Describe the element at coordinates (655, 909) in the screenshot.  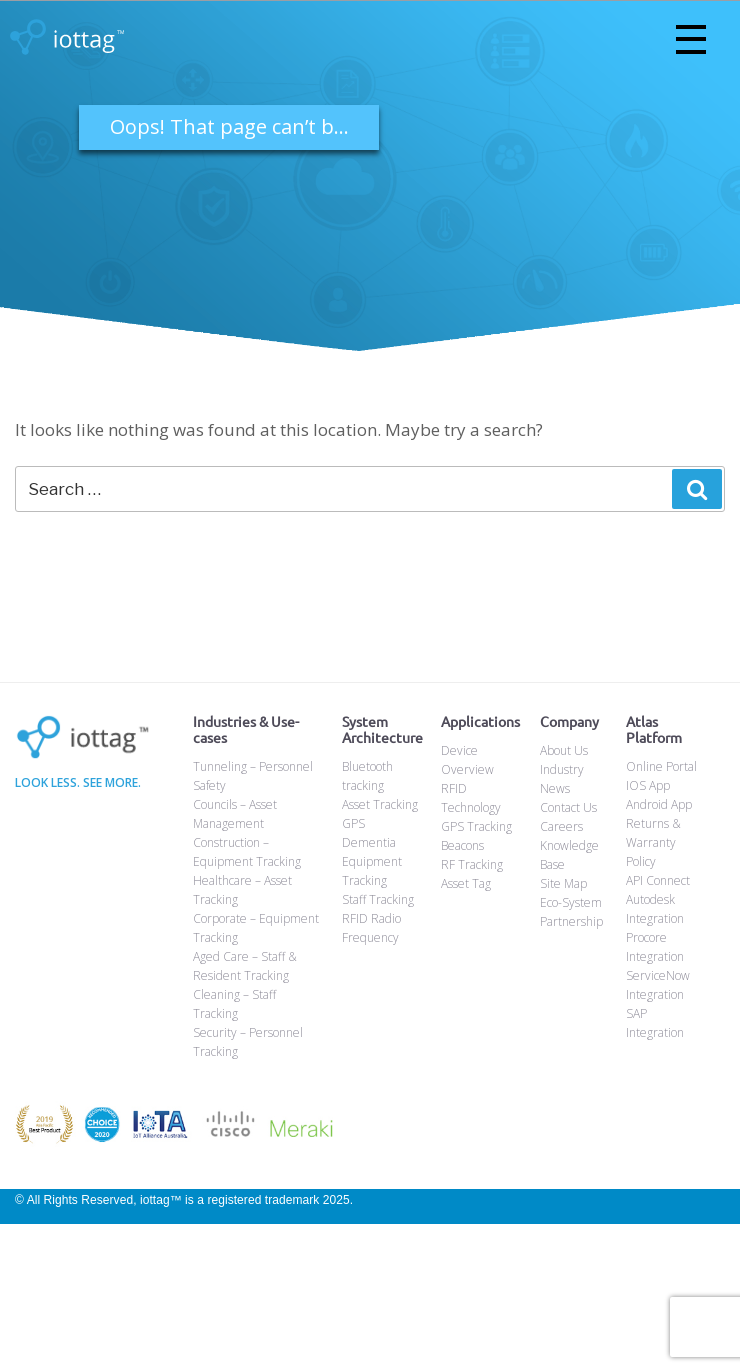
I see `Autodesk Integration` at that location.